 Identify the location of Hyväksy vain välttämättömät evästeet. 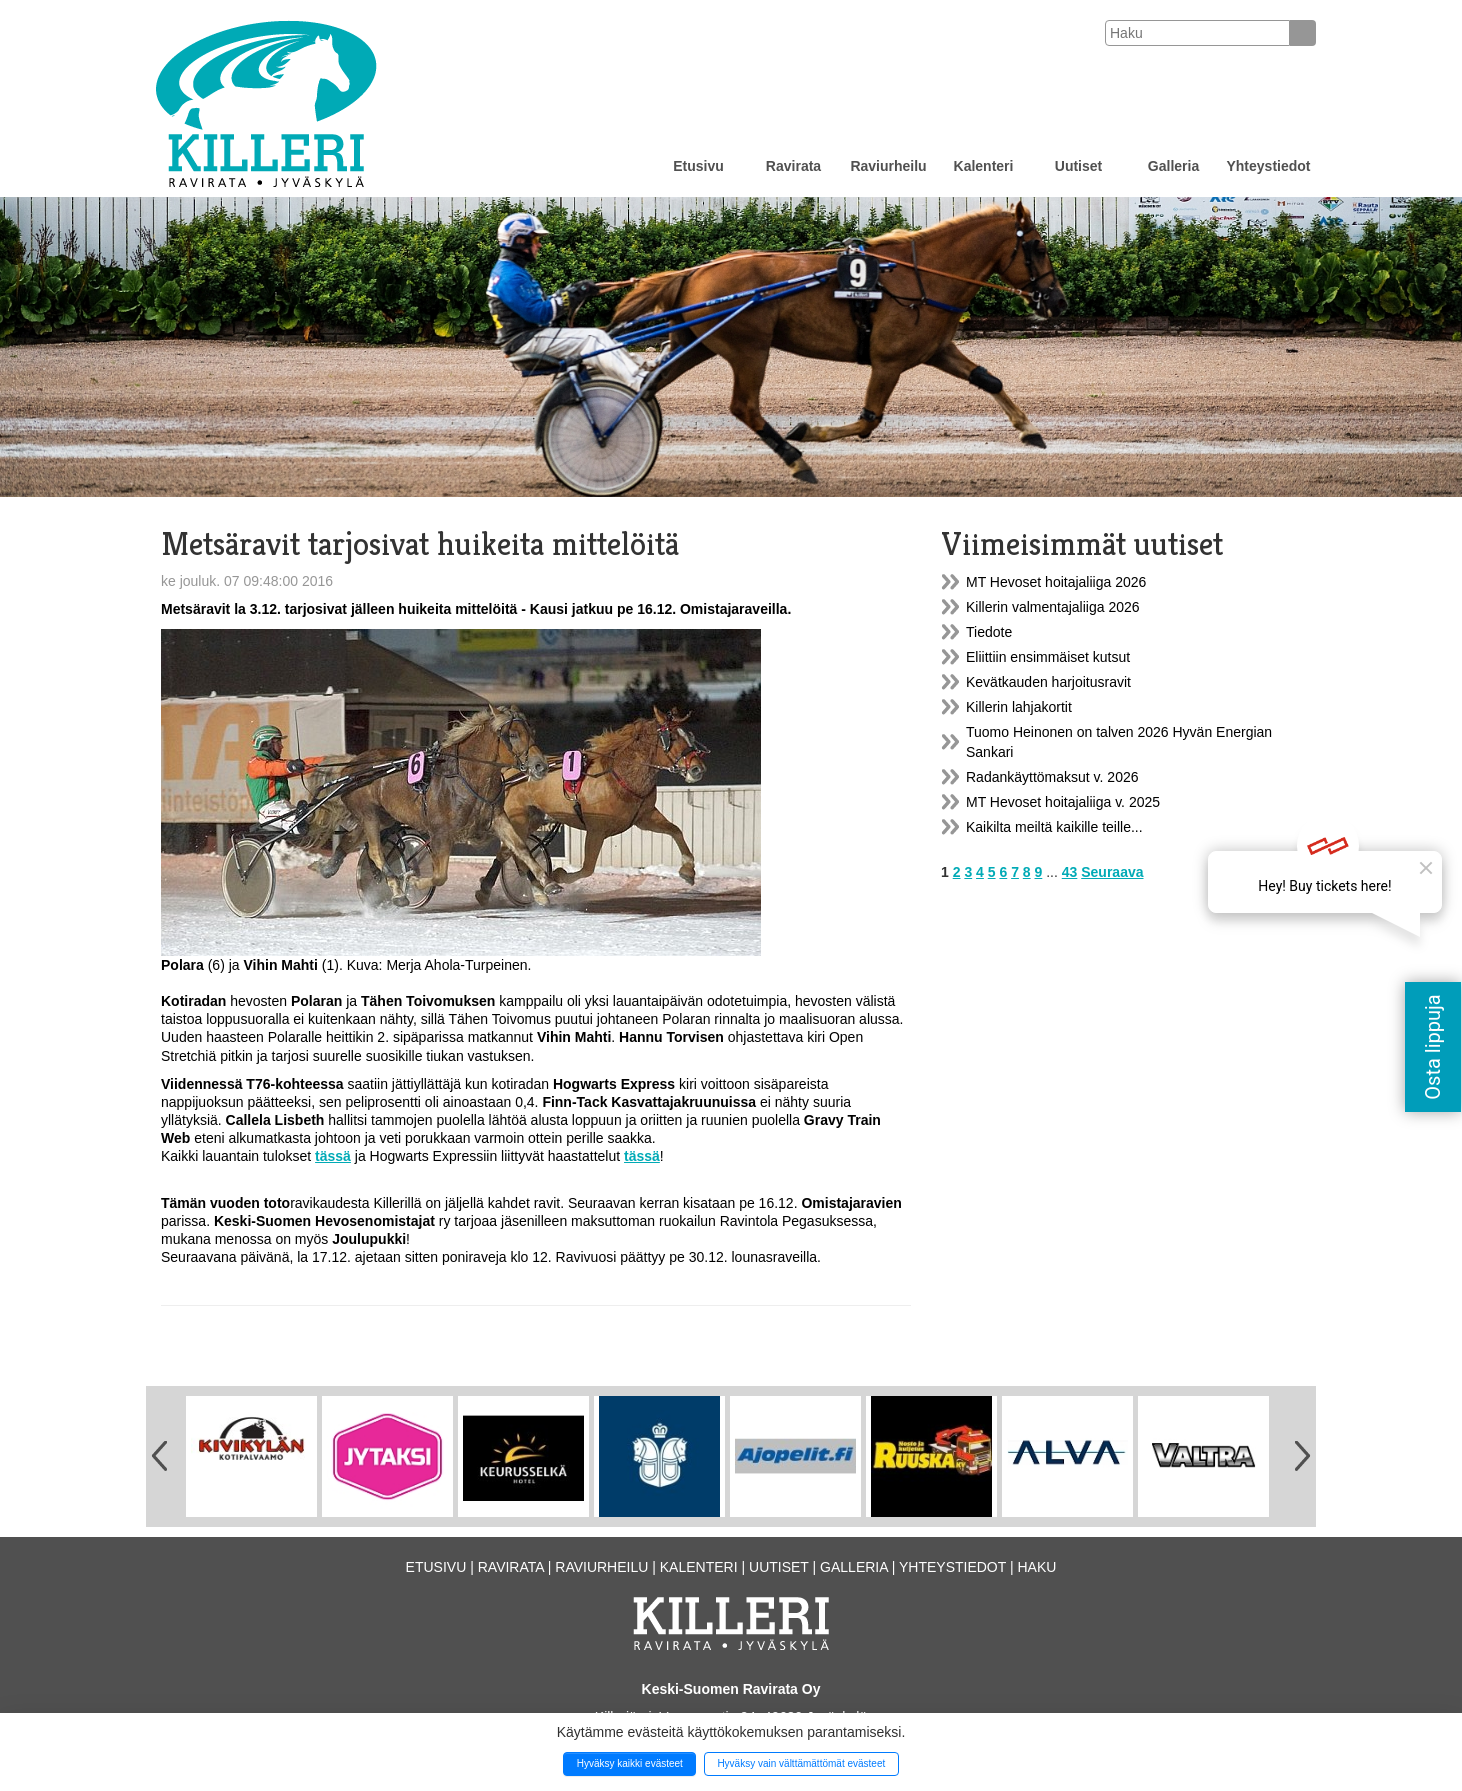
(801, 1763).